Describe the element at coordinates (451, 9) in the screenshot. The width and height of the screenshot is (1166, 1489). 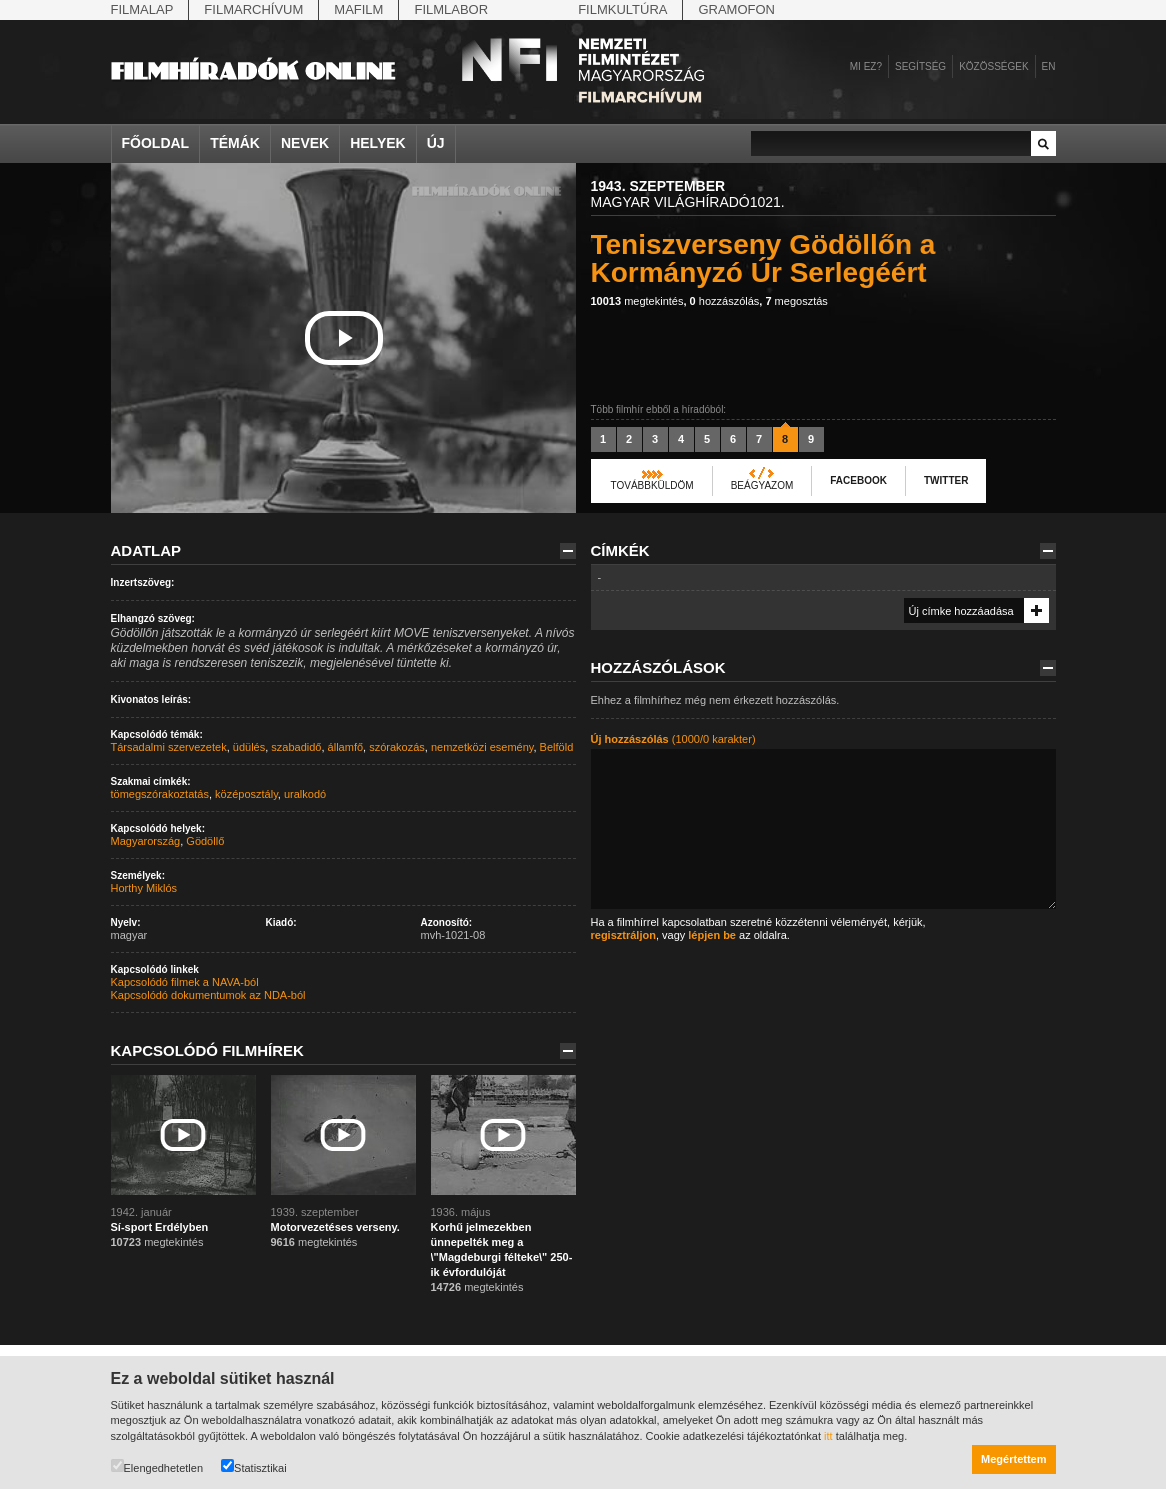
I see `Filmlabor` at that location.